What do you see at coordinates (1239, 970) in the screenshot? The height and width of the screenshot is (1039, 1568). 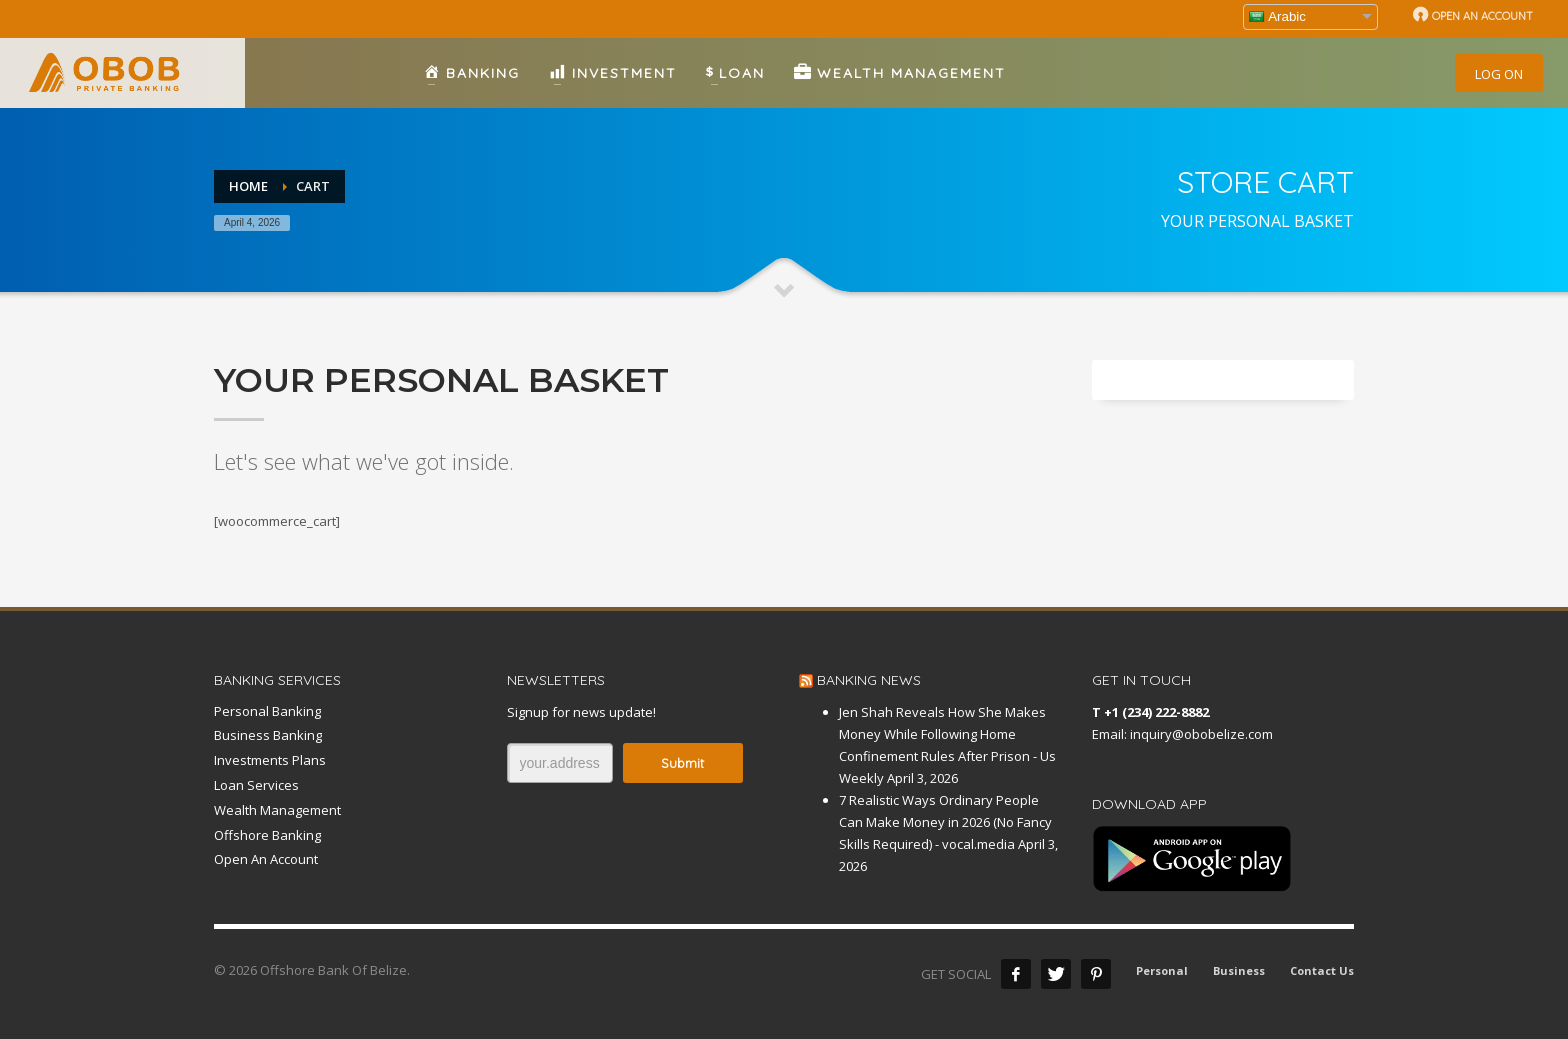 I see `Business` at bounding box center [1239, 970].